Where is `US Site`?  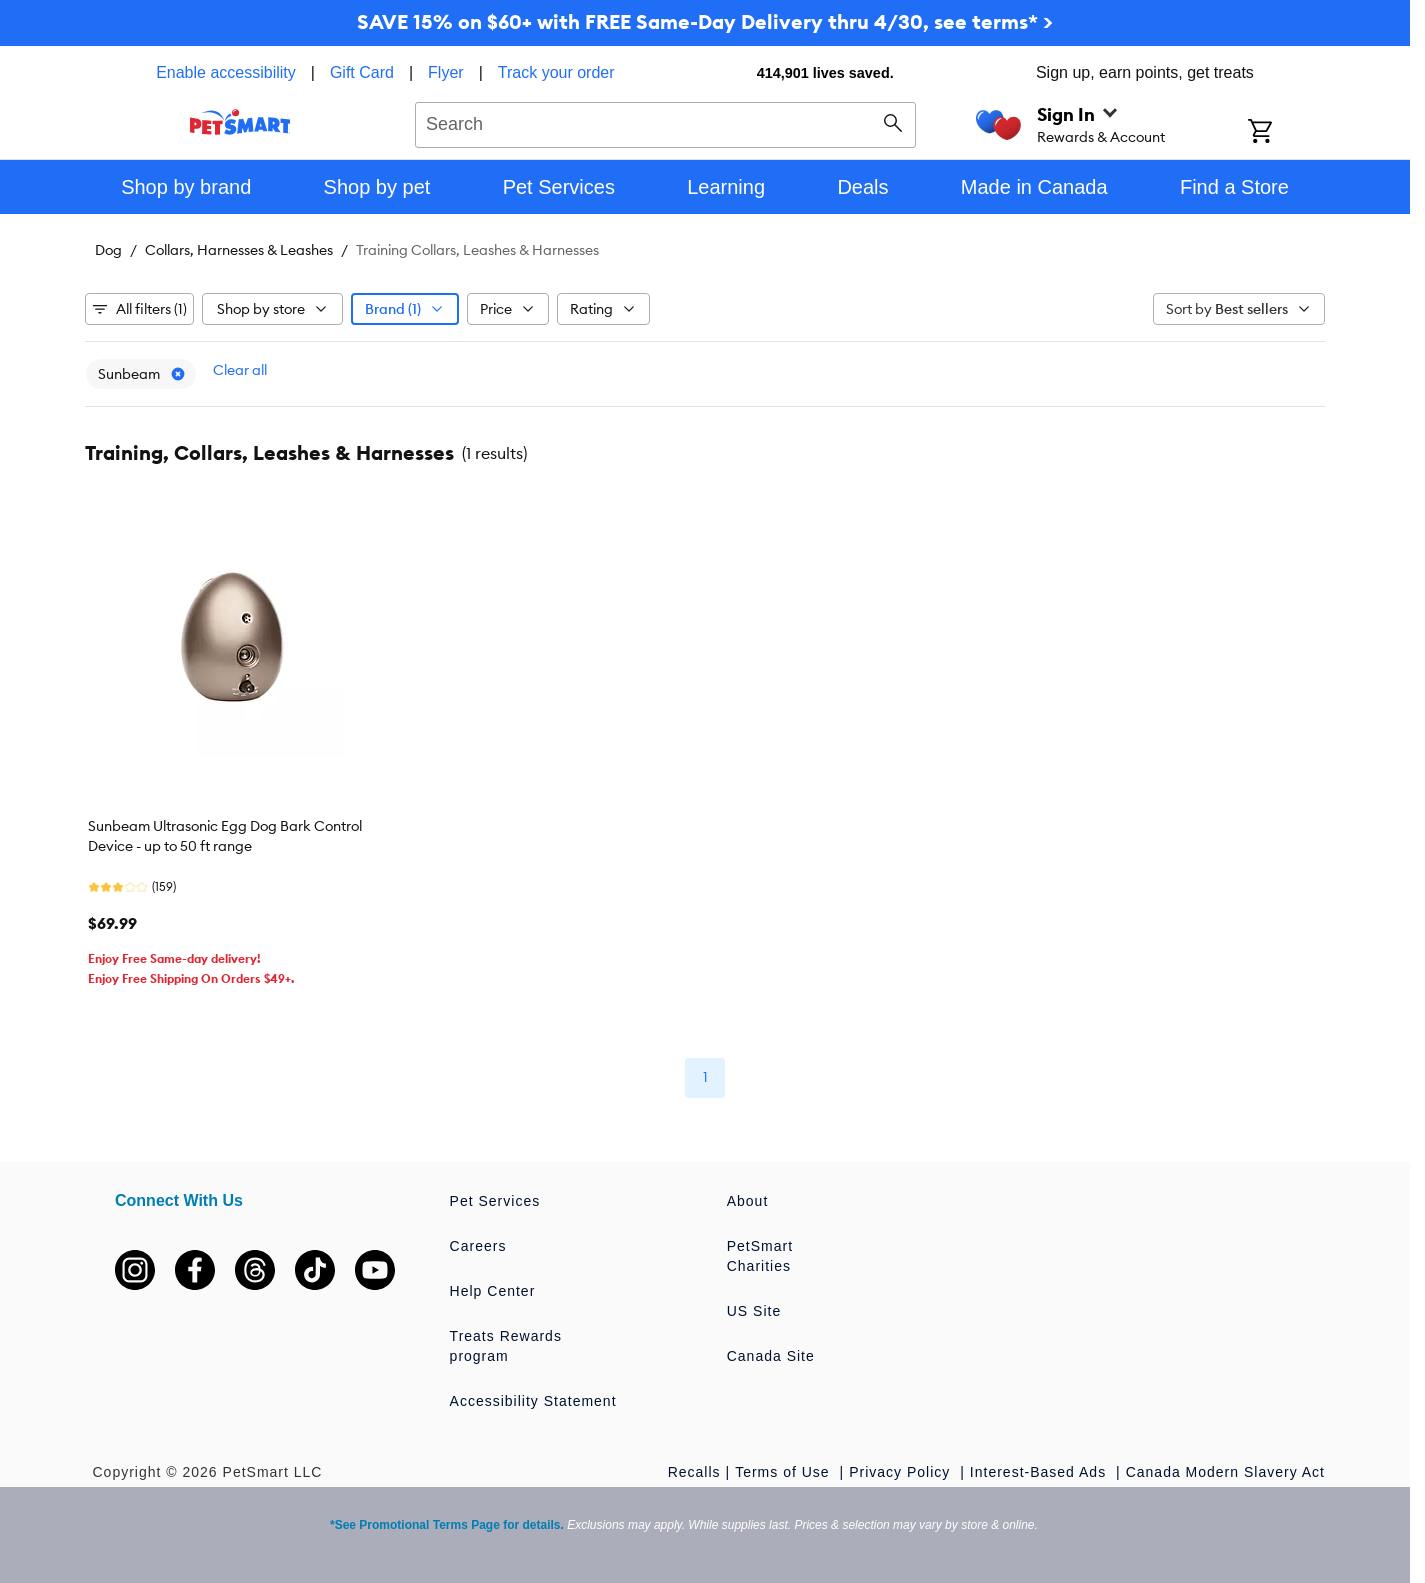 US Site is located at coordinates (754, 1311).